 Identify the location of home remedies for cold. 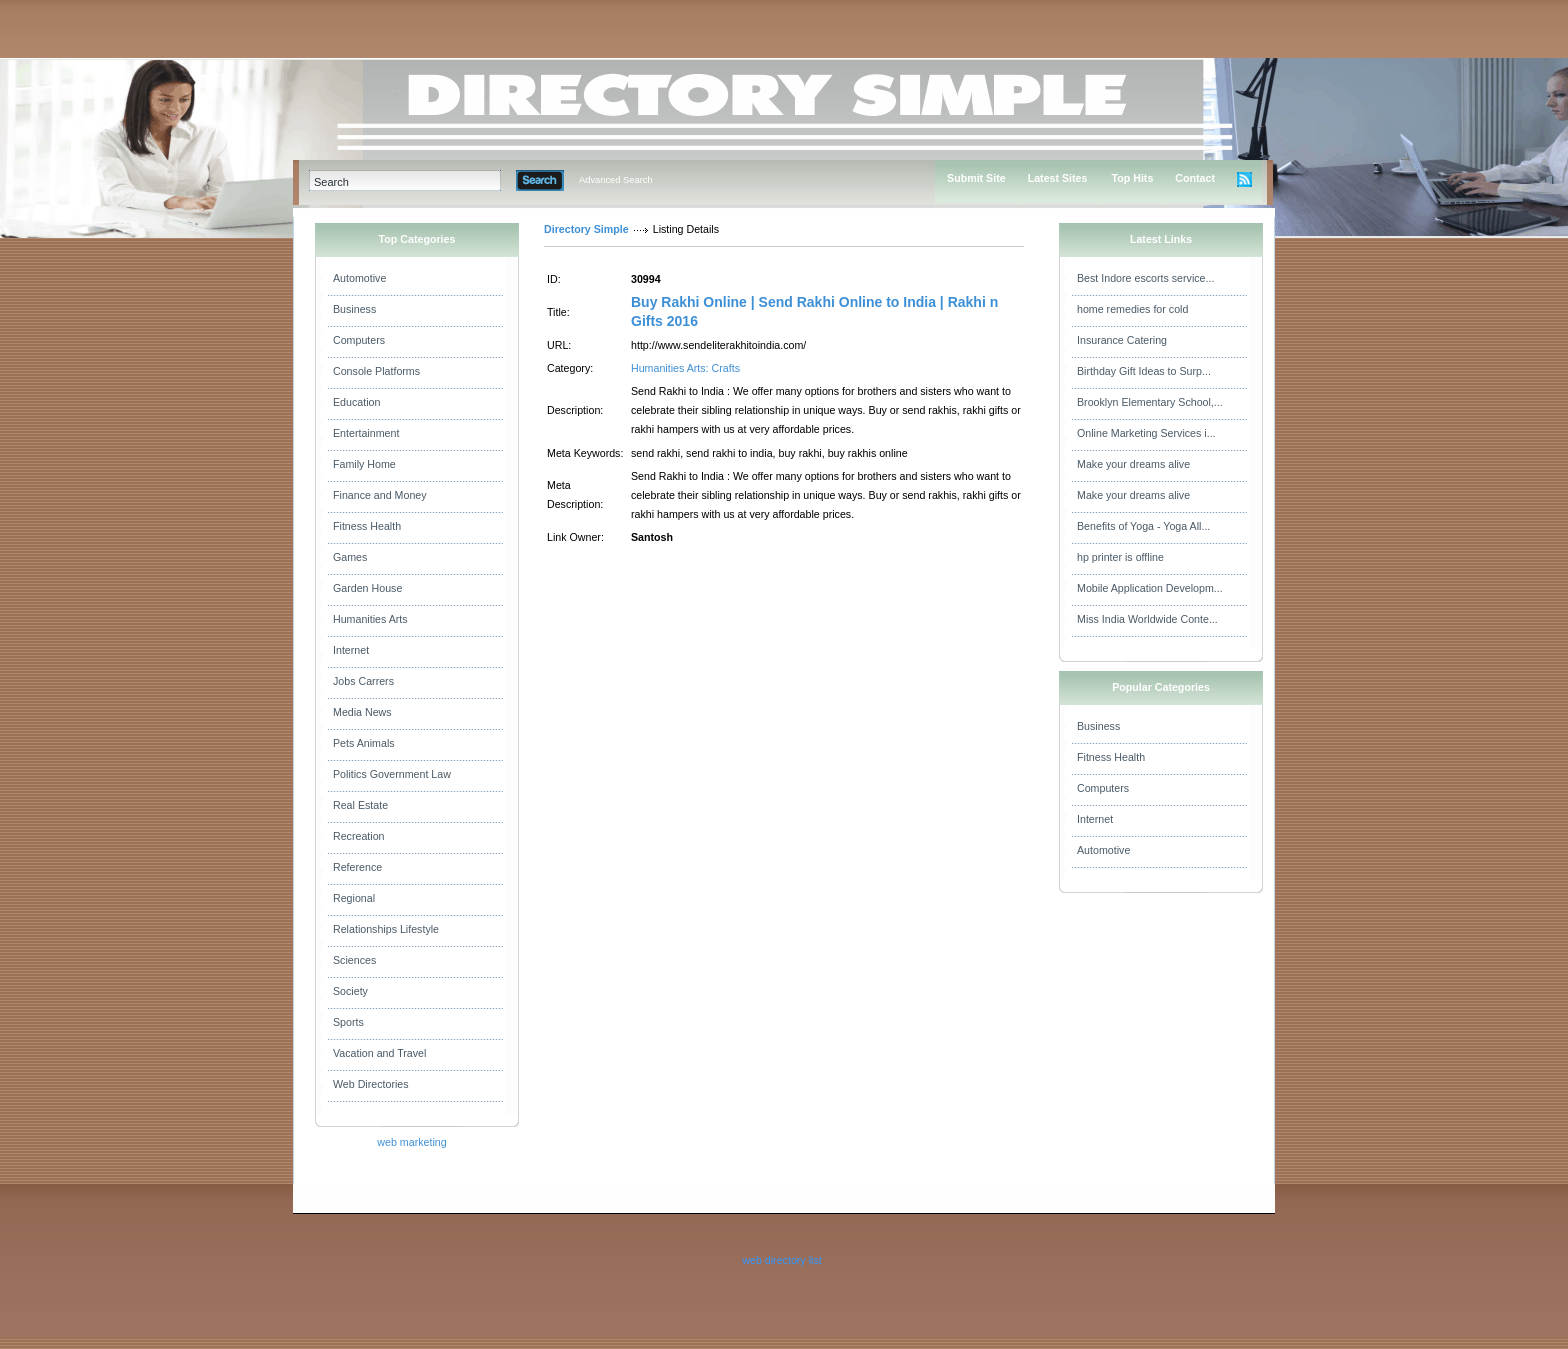
(1132, 309).